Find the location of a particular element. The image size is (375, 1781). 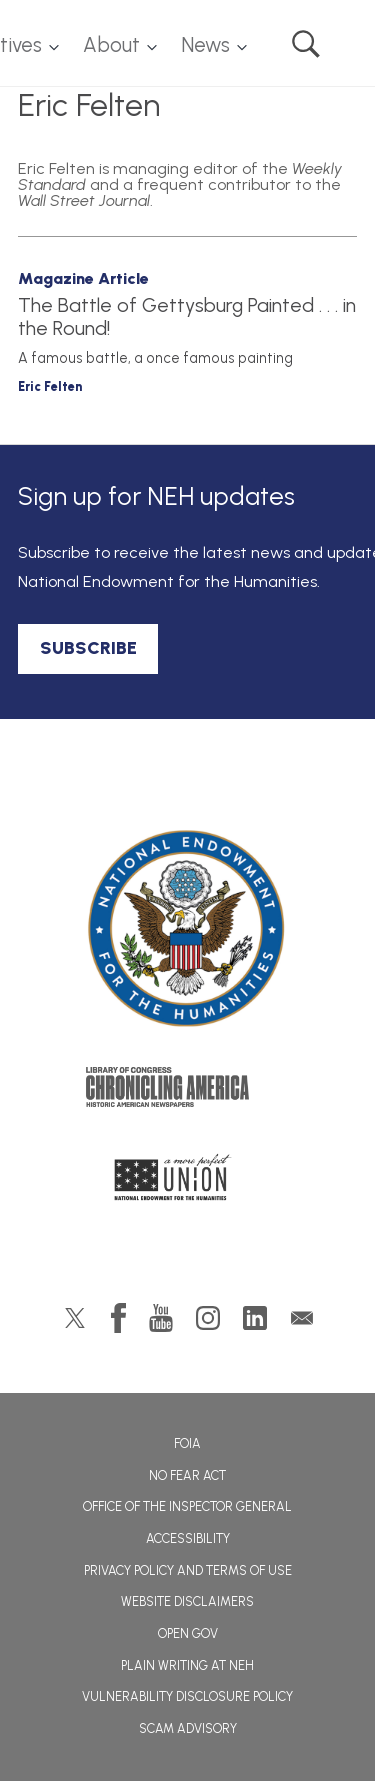

Plain Writing at NEH is located at coordinates (187, 1665).